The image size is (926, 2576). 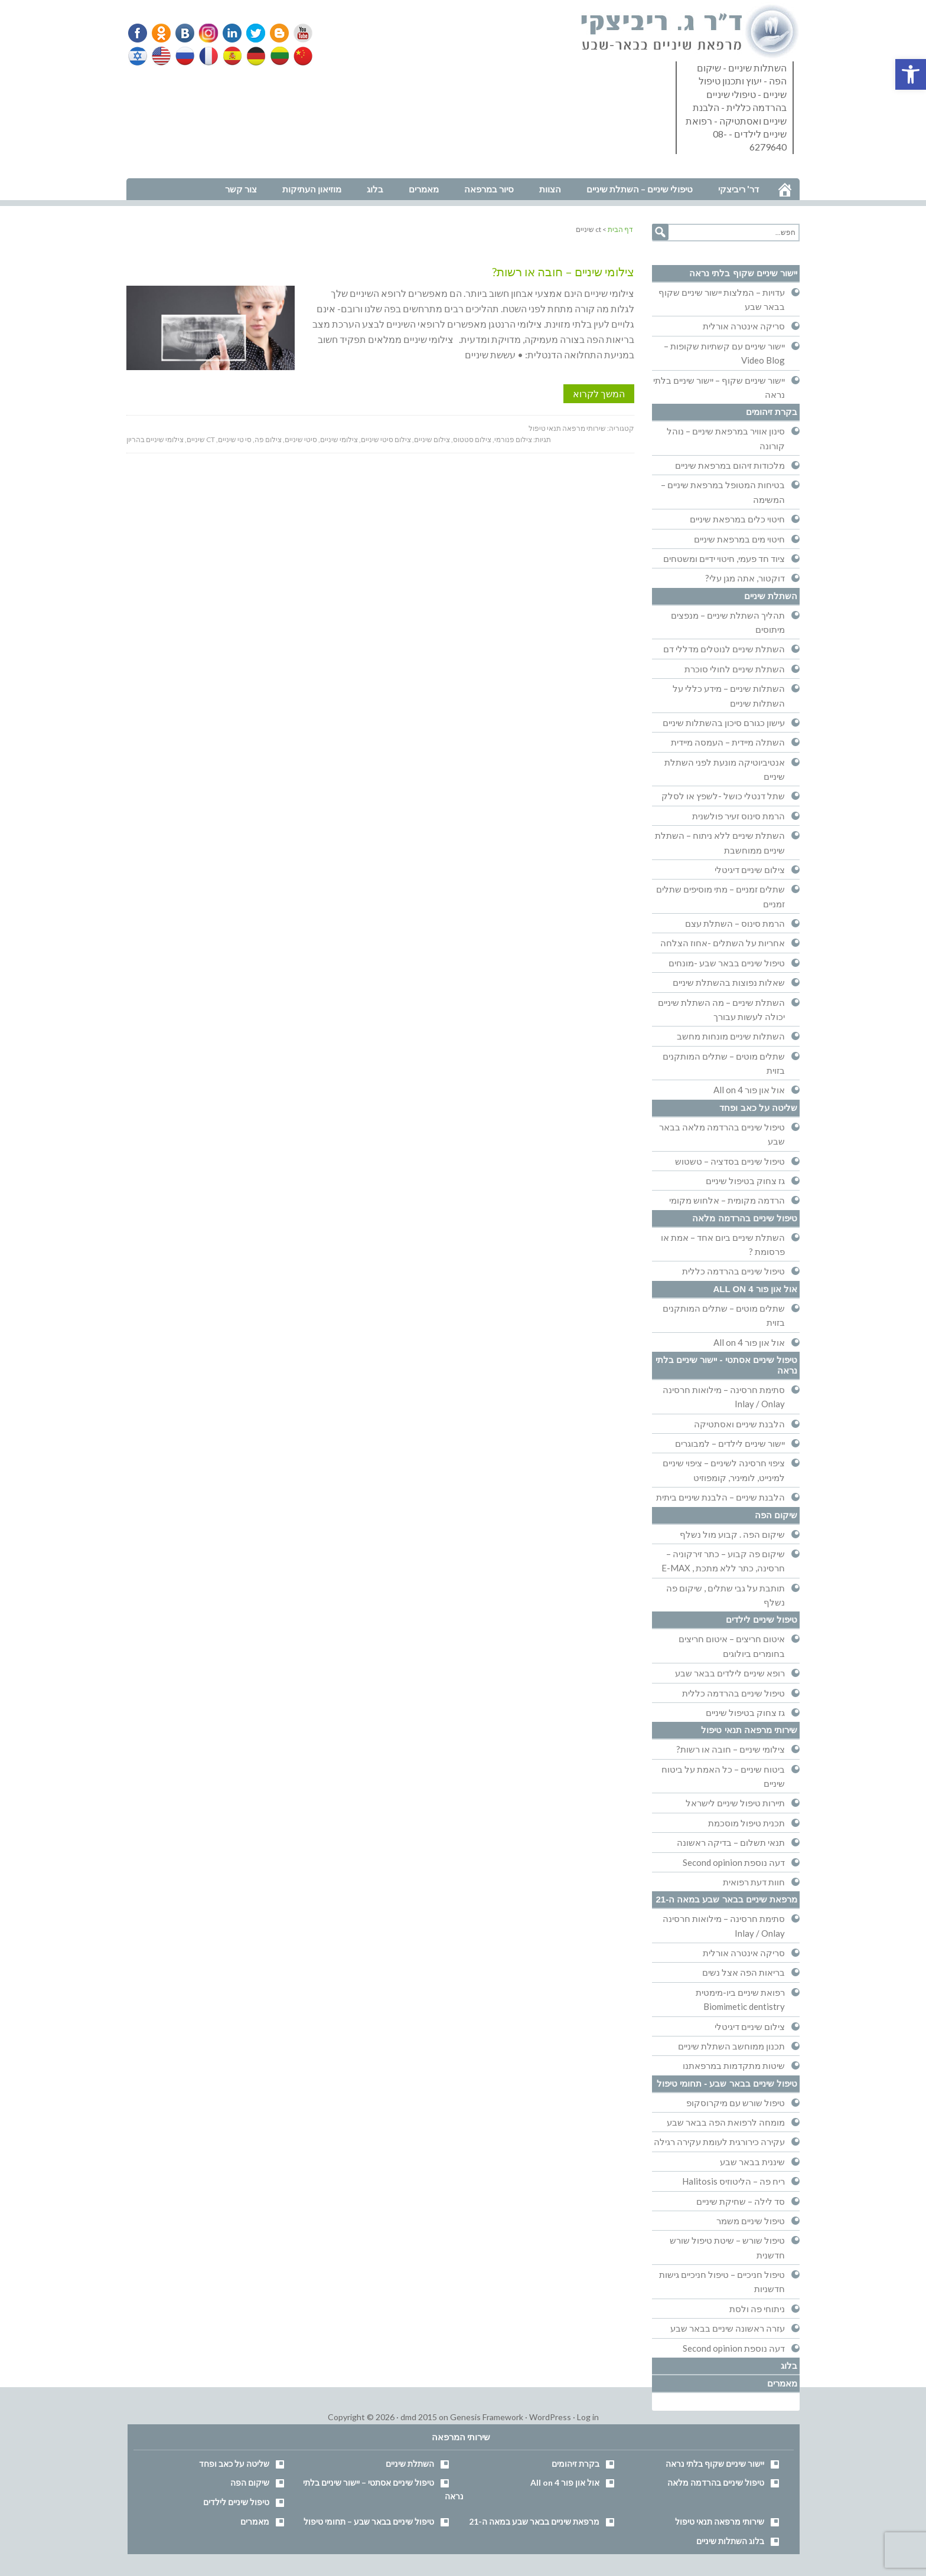 I want to click on השתלת שיניים, so click(x=770, y=596).